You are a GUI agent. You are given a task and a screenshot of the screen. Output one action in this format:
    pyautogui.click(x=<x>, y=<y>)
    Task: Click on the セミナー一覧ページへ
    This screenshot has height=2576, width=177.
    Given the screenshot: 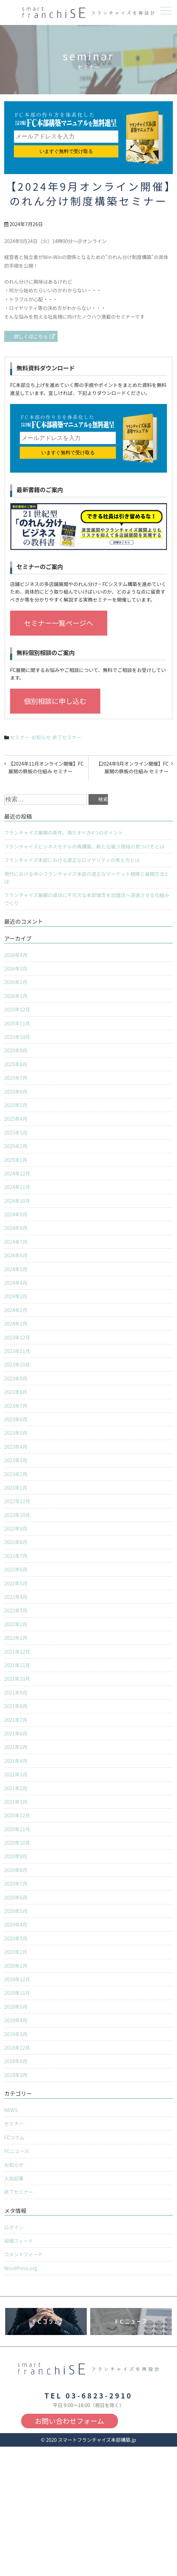 What is the action you would take?
    pyautogui.click(x=58, y=623)
    